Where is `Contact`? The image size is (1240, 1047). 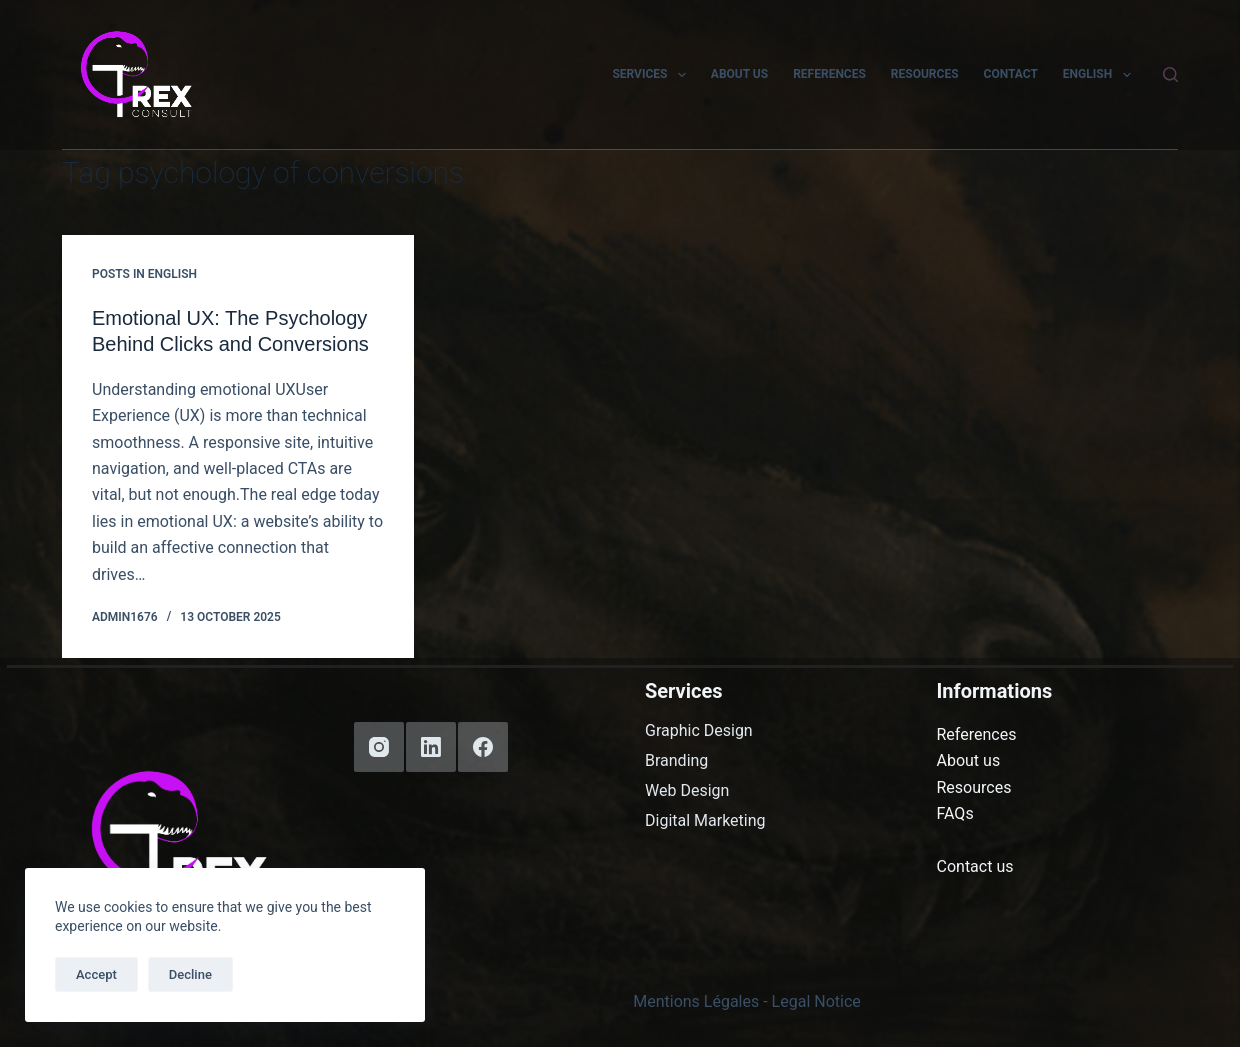
Contact is located at coordinates (1011, 74).